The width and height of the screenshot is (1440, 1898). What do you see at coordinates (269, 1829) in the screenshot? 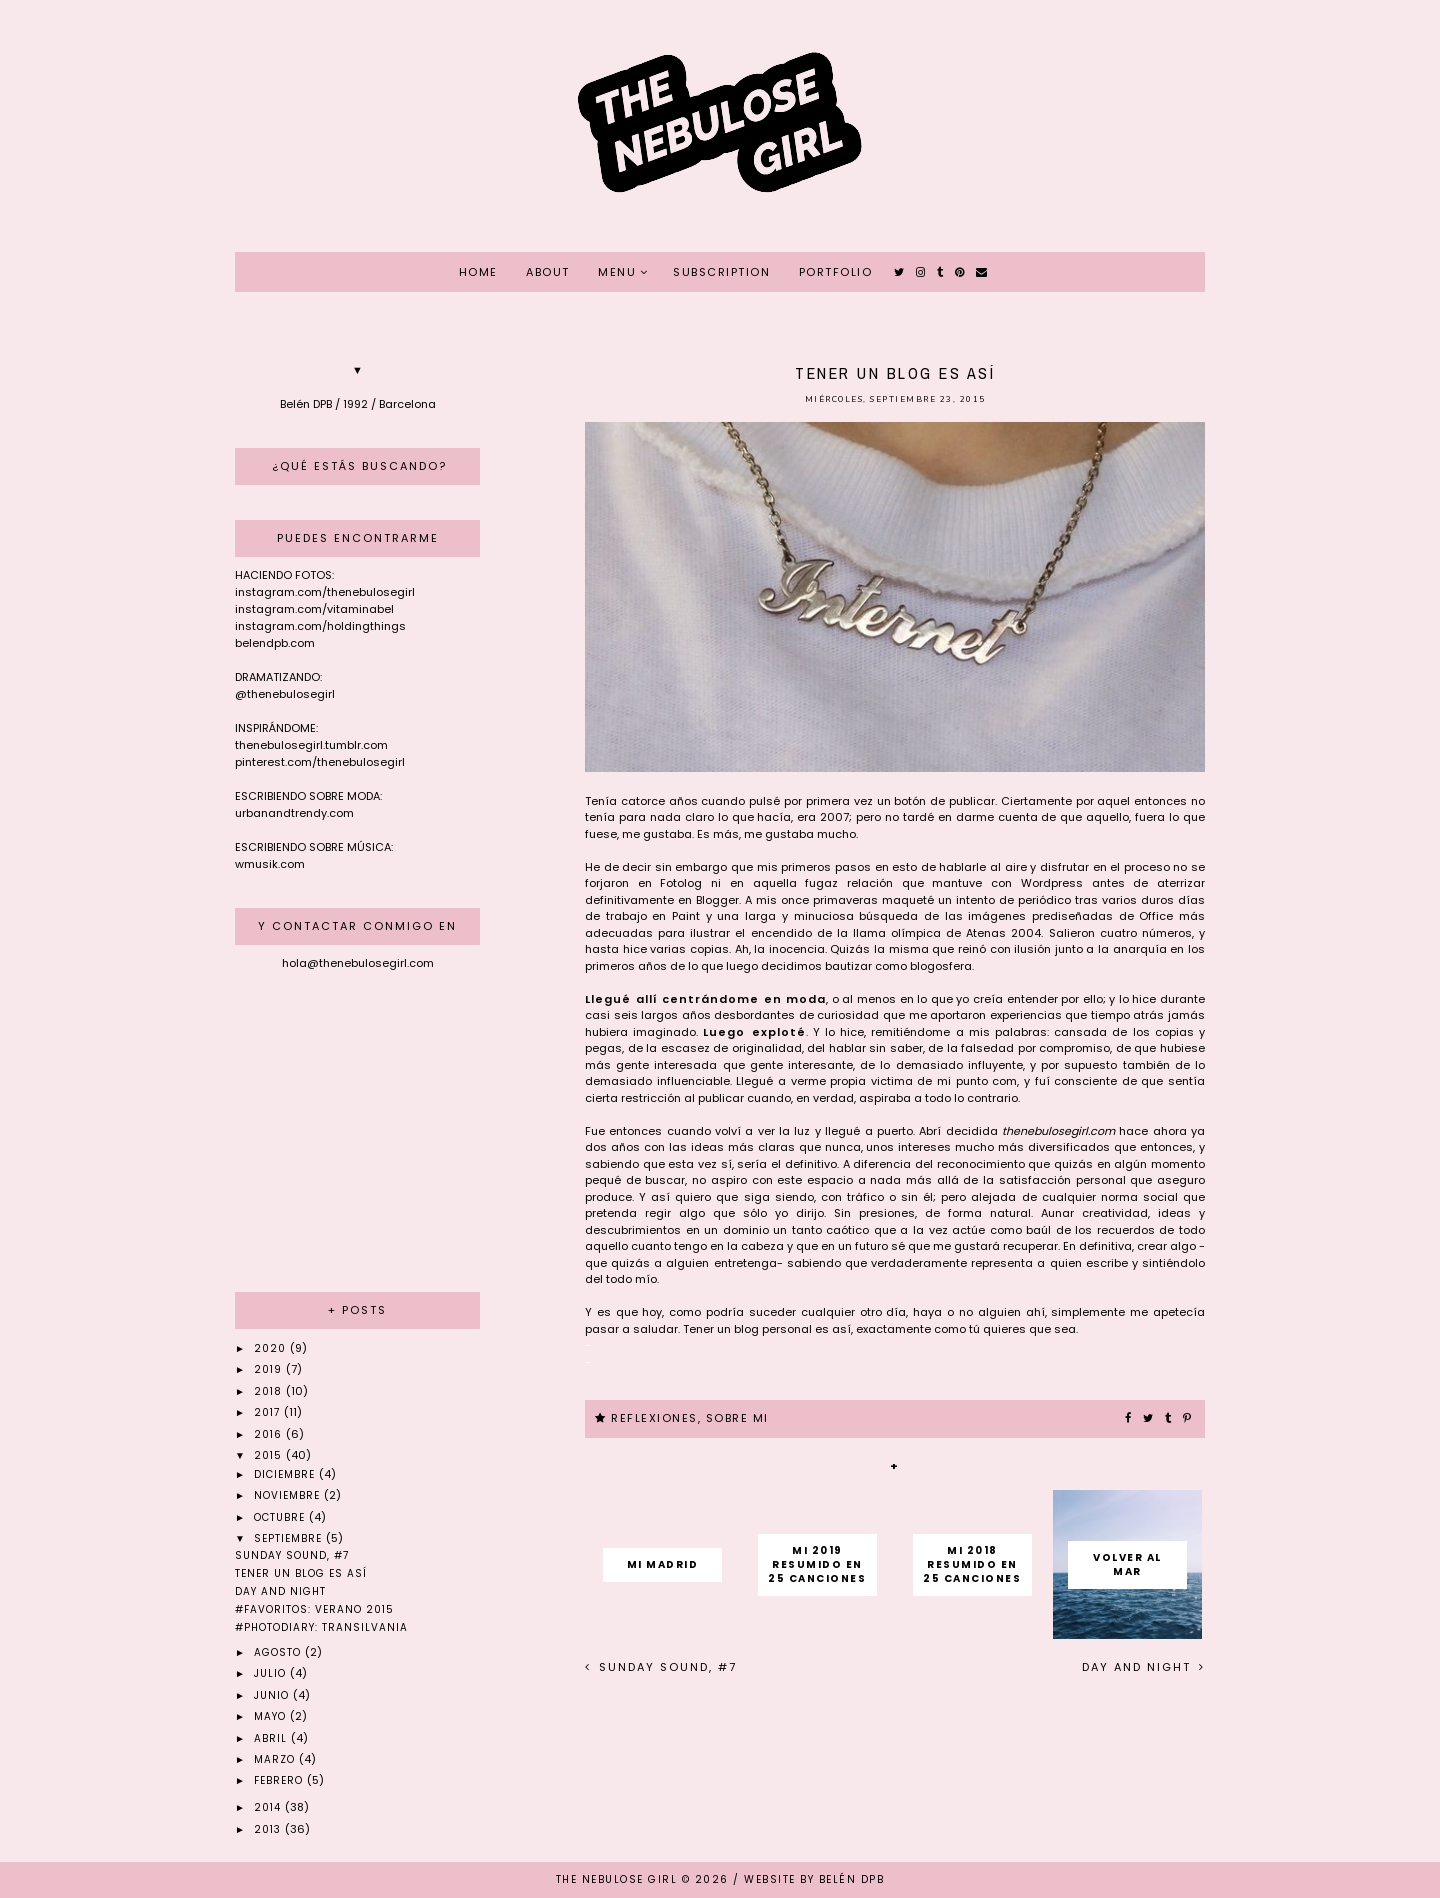
I see `2013` at bounding box center [269, 1829].